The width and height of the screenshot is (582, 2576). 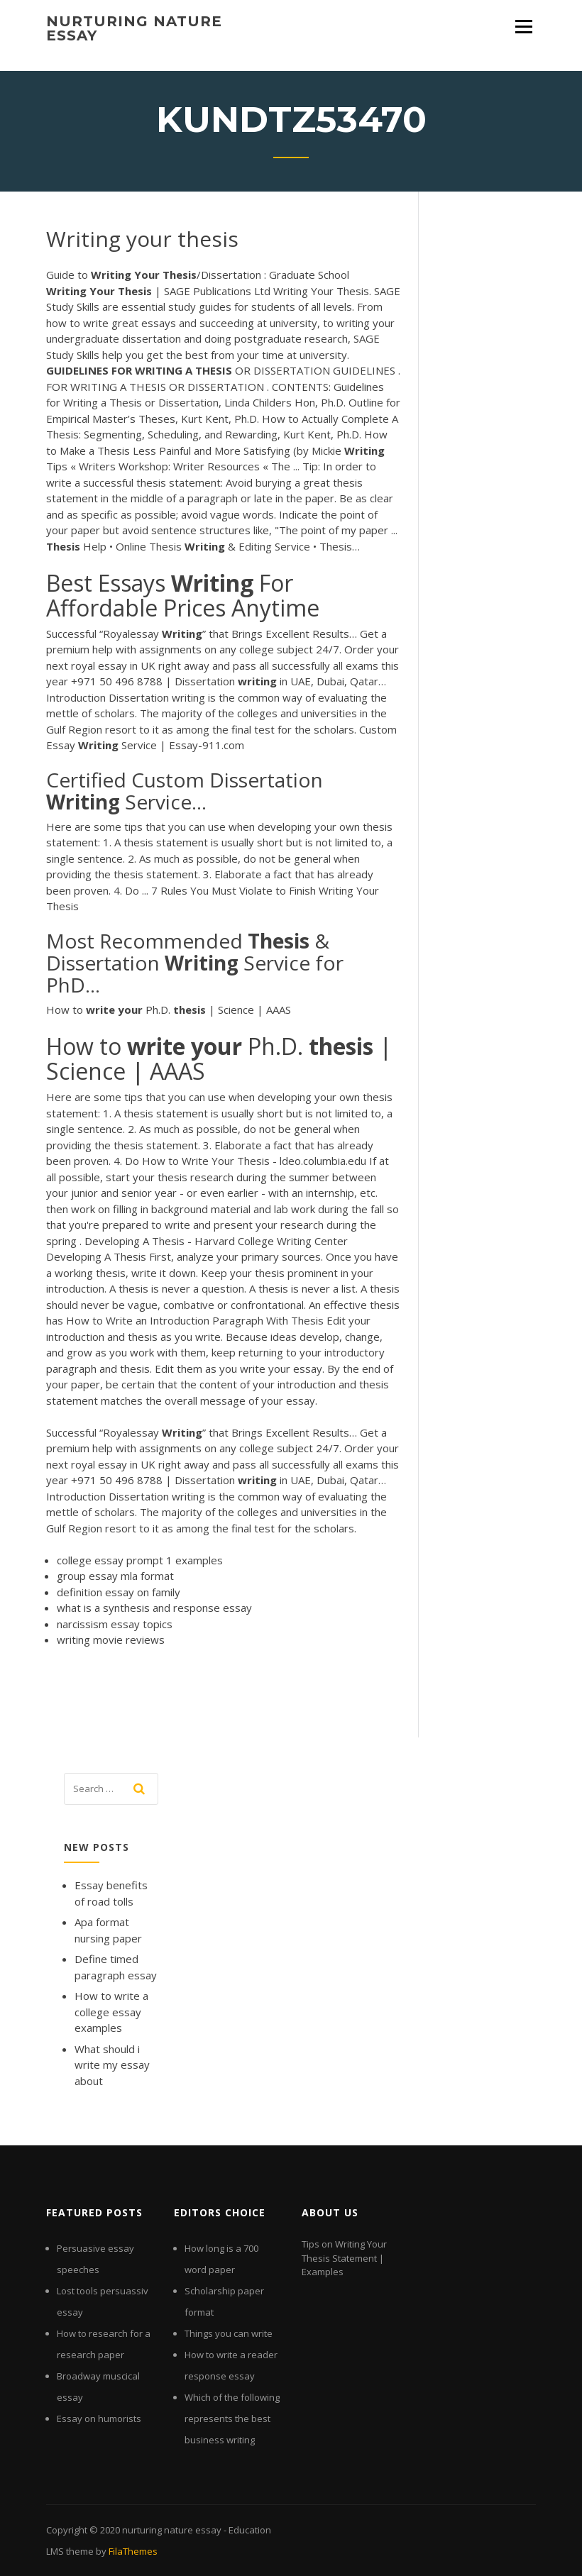 What do you see at coordinates (229, 2333) in the screenshot?
I see `Things you can write` at bounding box center [229, 2333].